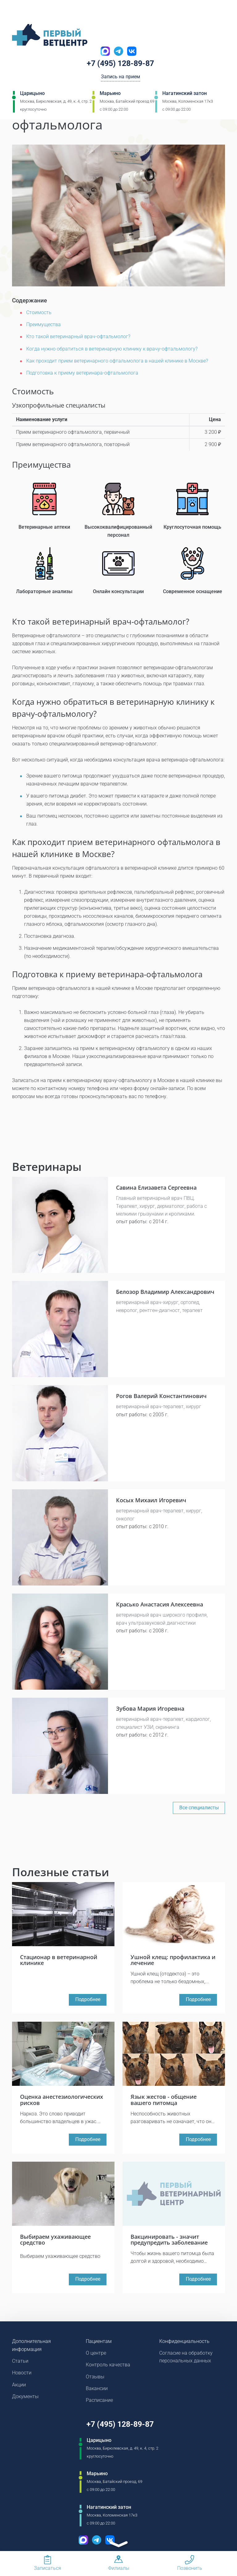 This screenshot has height=2576, width=237. Describe the element at coordinates (39, 312) in the screenshot. I see `Стоимость` at that location.